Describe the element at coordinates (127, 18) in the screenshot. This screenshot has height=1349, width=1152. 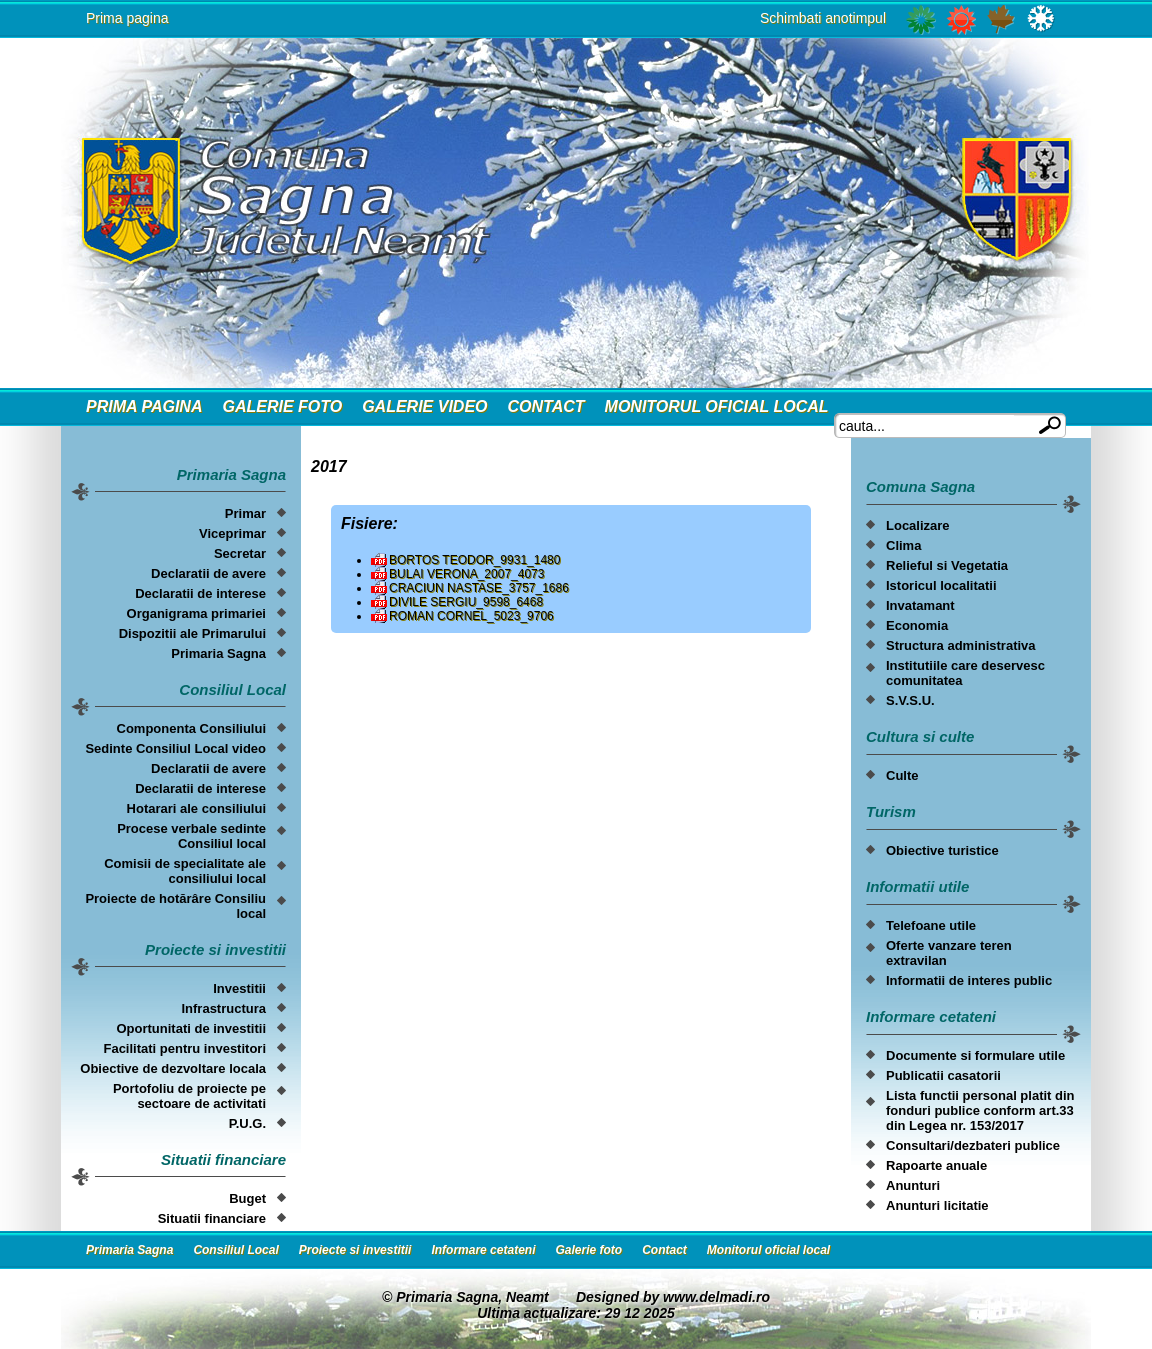
I see `Prima pagina` at that location.